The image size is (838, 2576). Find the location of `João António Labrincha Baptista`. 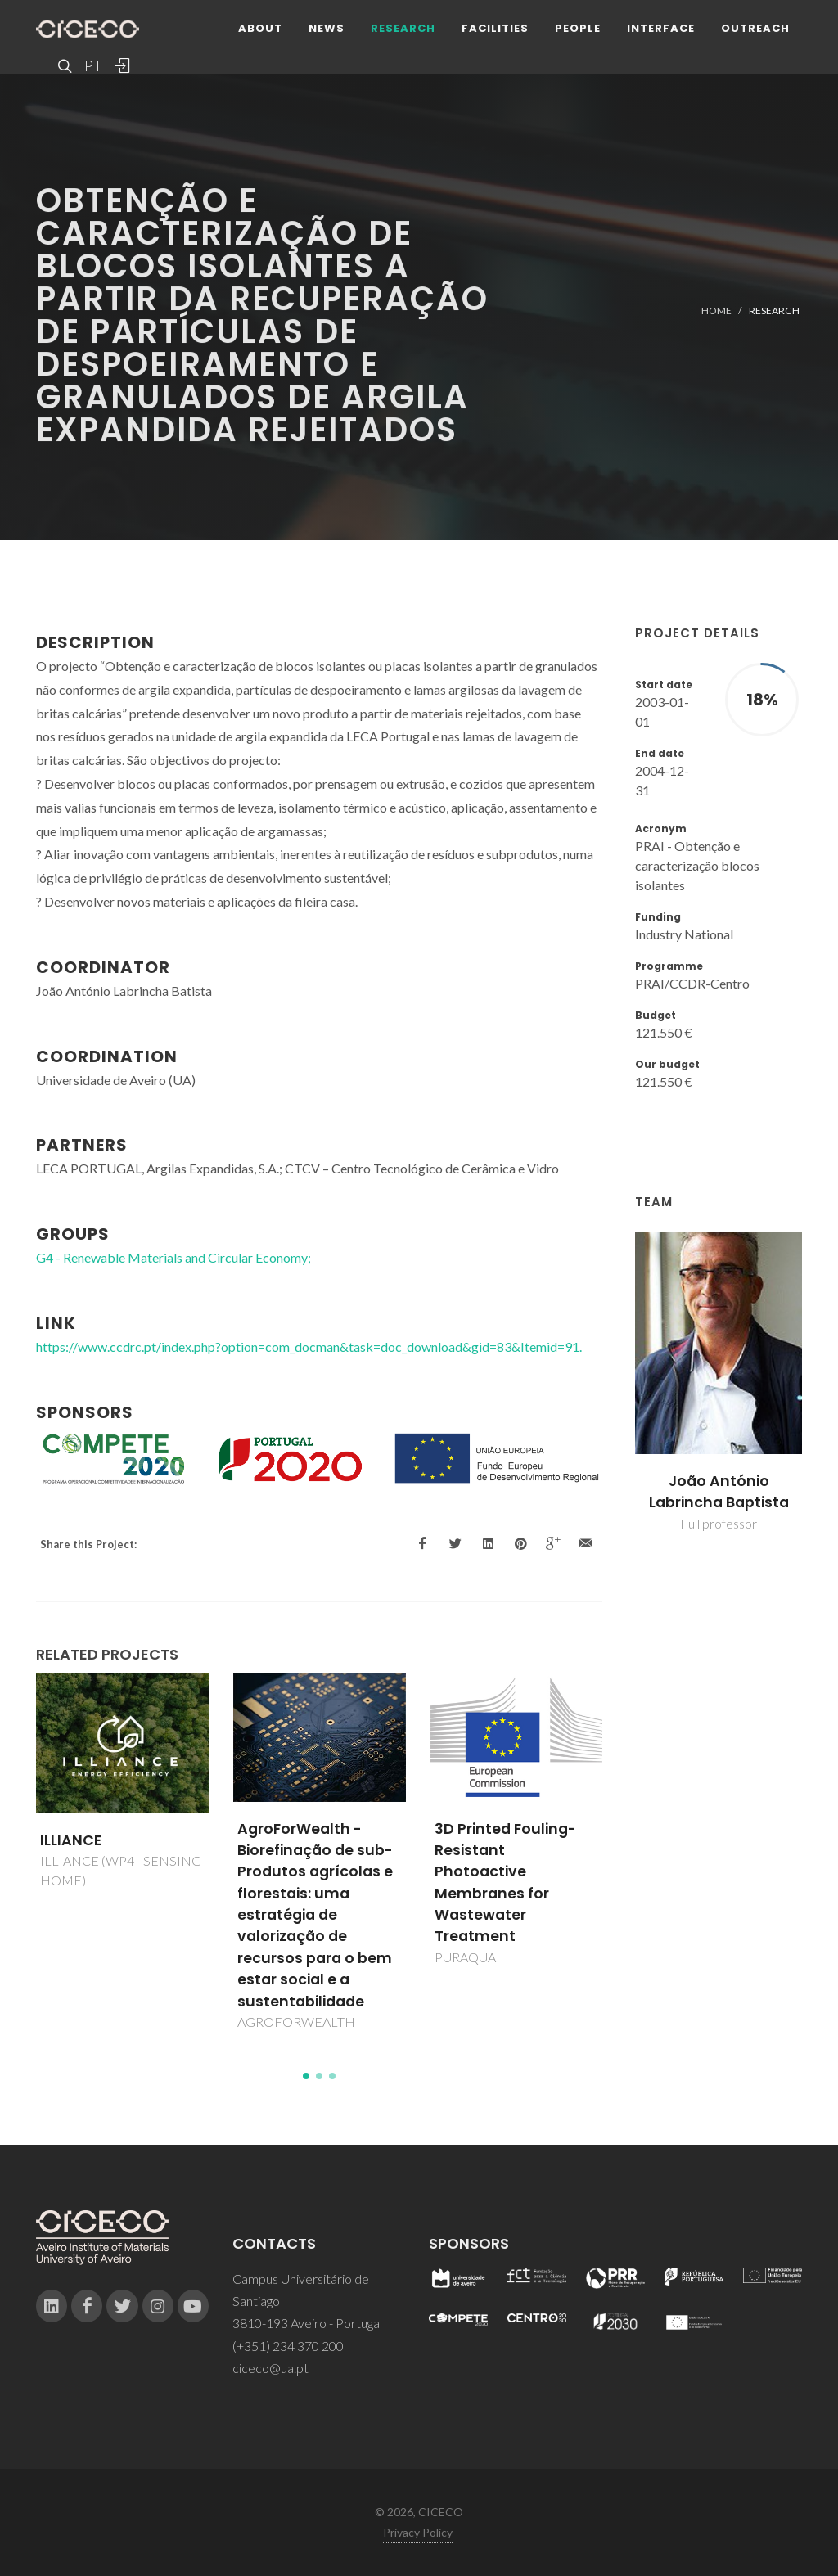

João António Labrincha Baptista is located at coordinates (719, 1491).